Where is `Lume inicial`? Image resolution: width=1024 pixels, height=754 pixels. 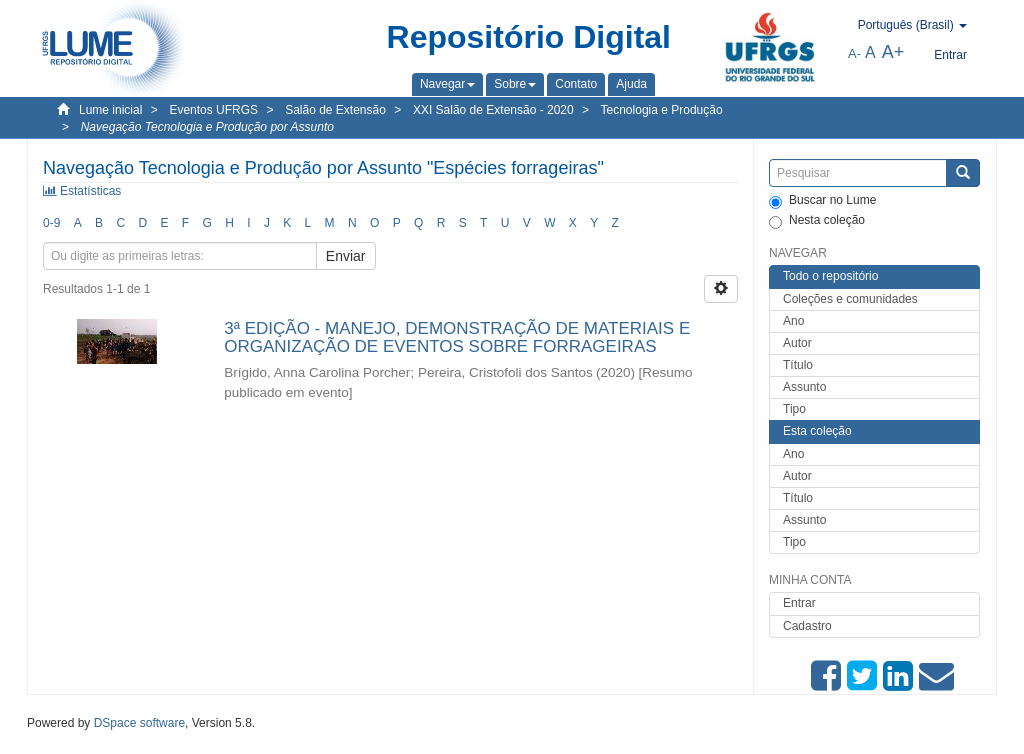
Lume inicial is located at coordinates (110, 110).